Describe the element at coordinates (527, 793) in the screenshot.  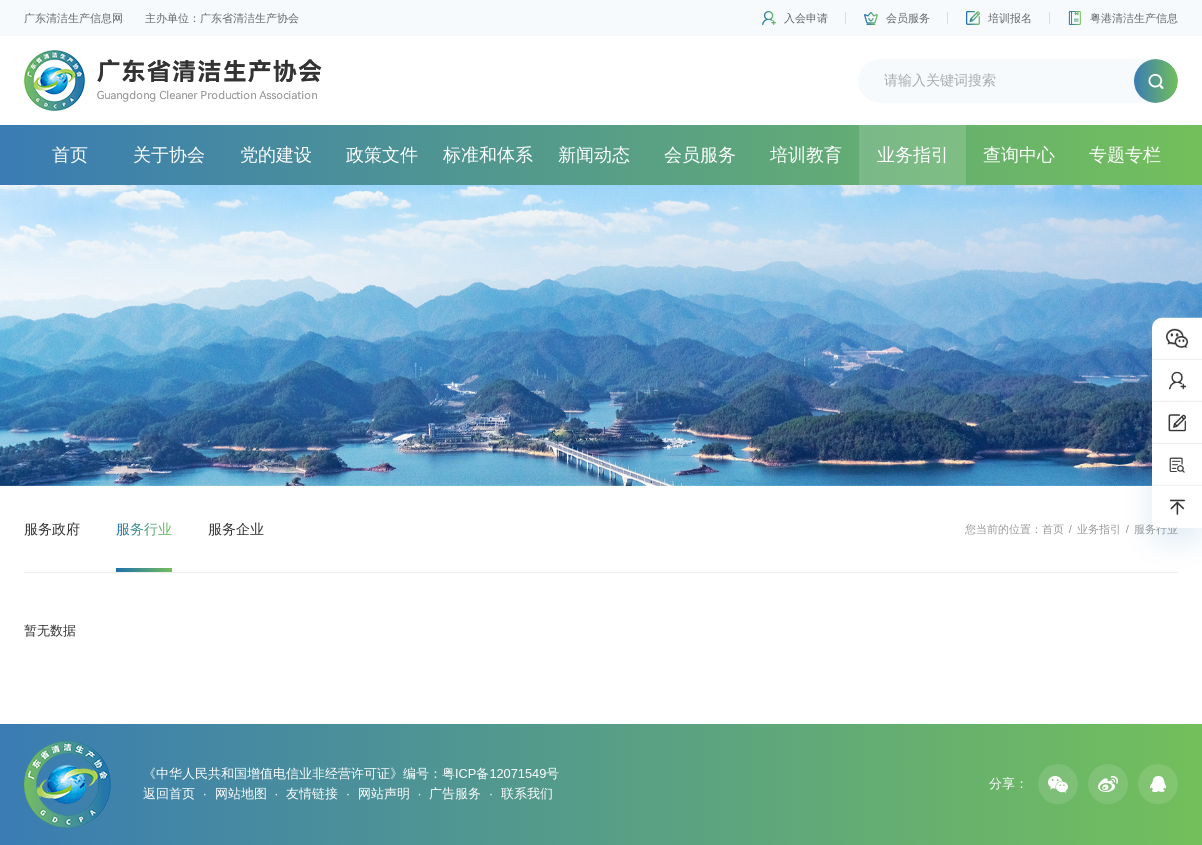
I see `联系我们` at that location.